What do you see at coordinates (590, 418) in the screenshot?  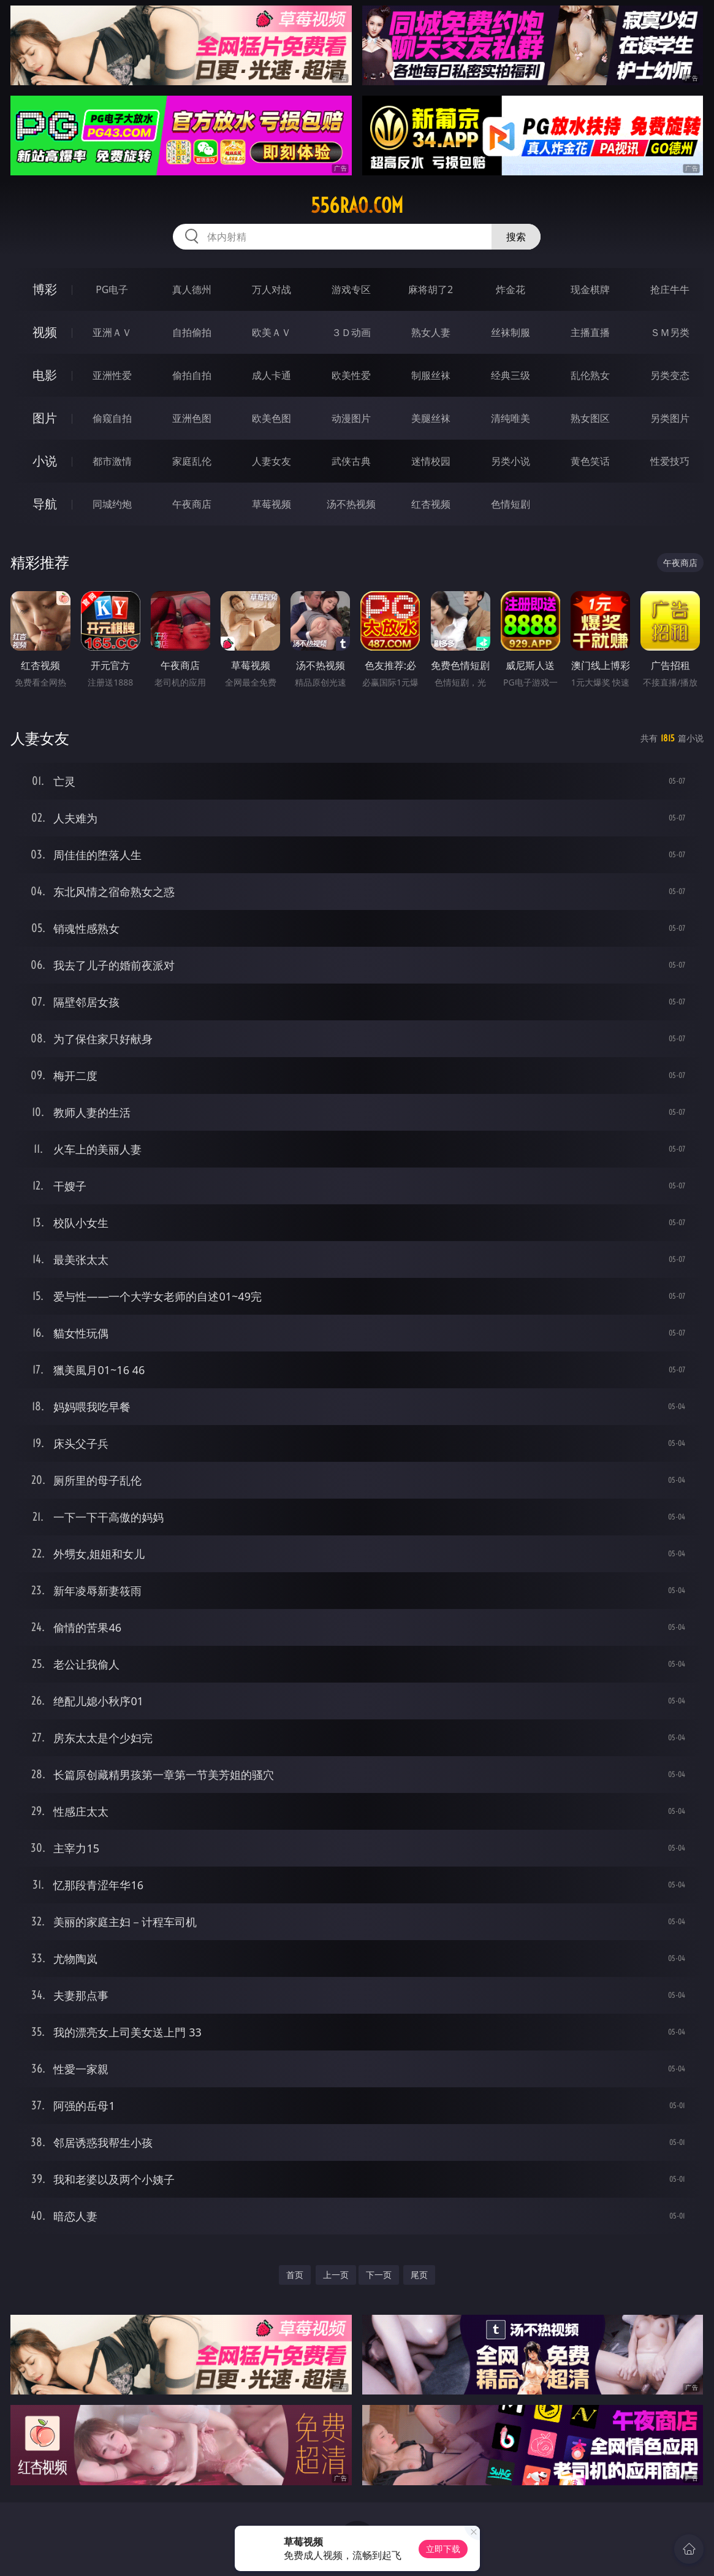 I see `熟女图区` at bounding box center [590, 418].